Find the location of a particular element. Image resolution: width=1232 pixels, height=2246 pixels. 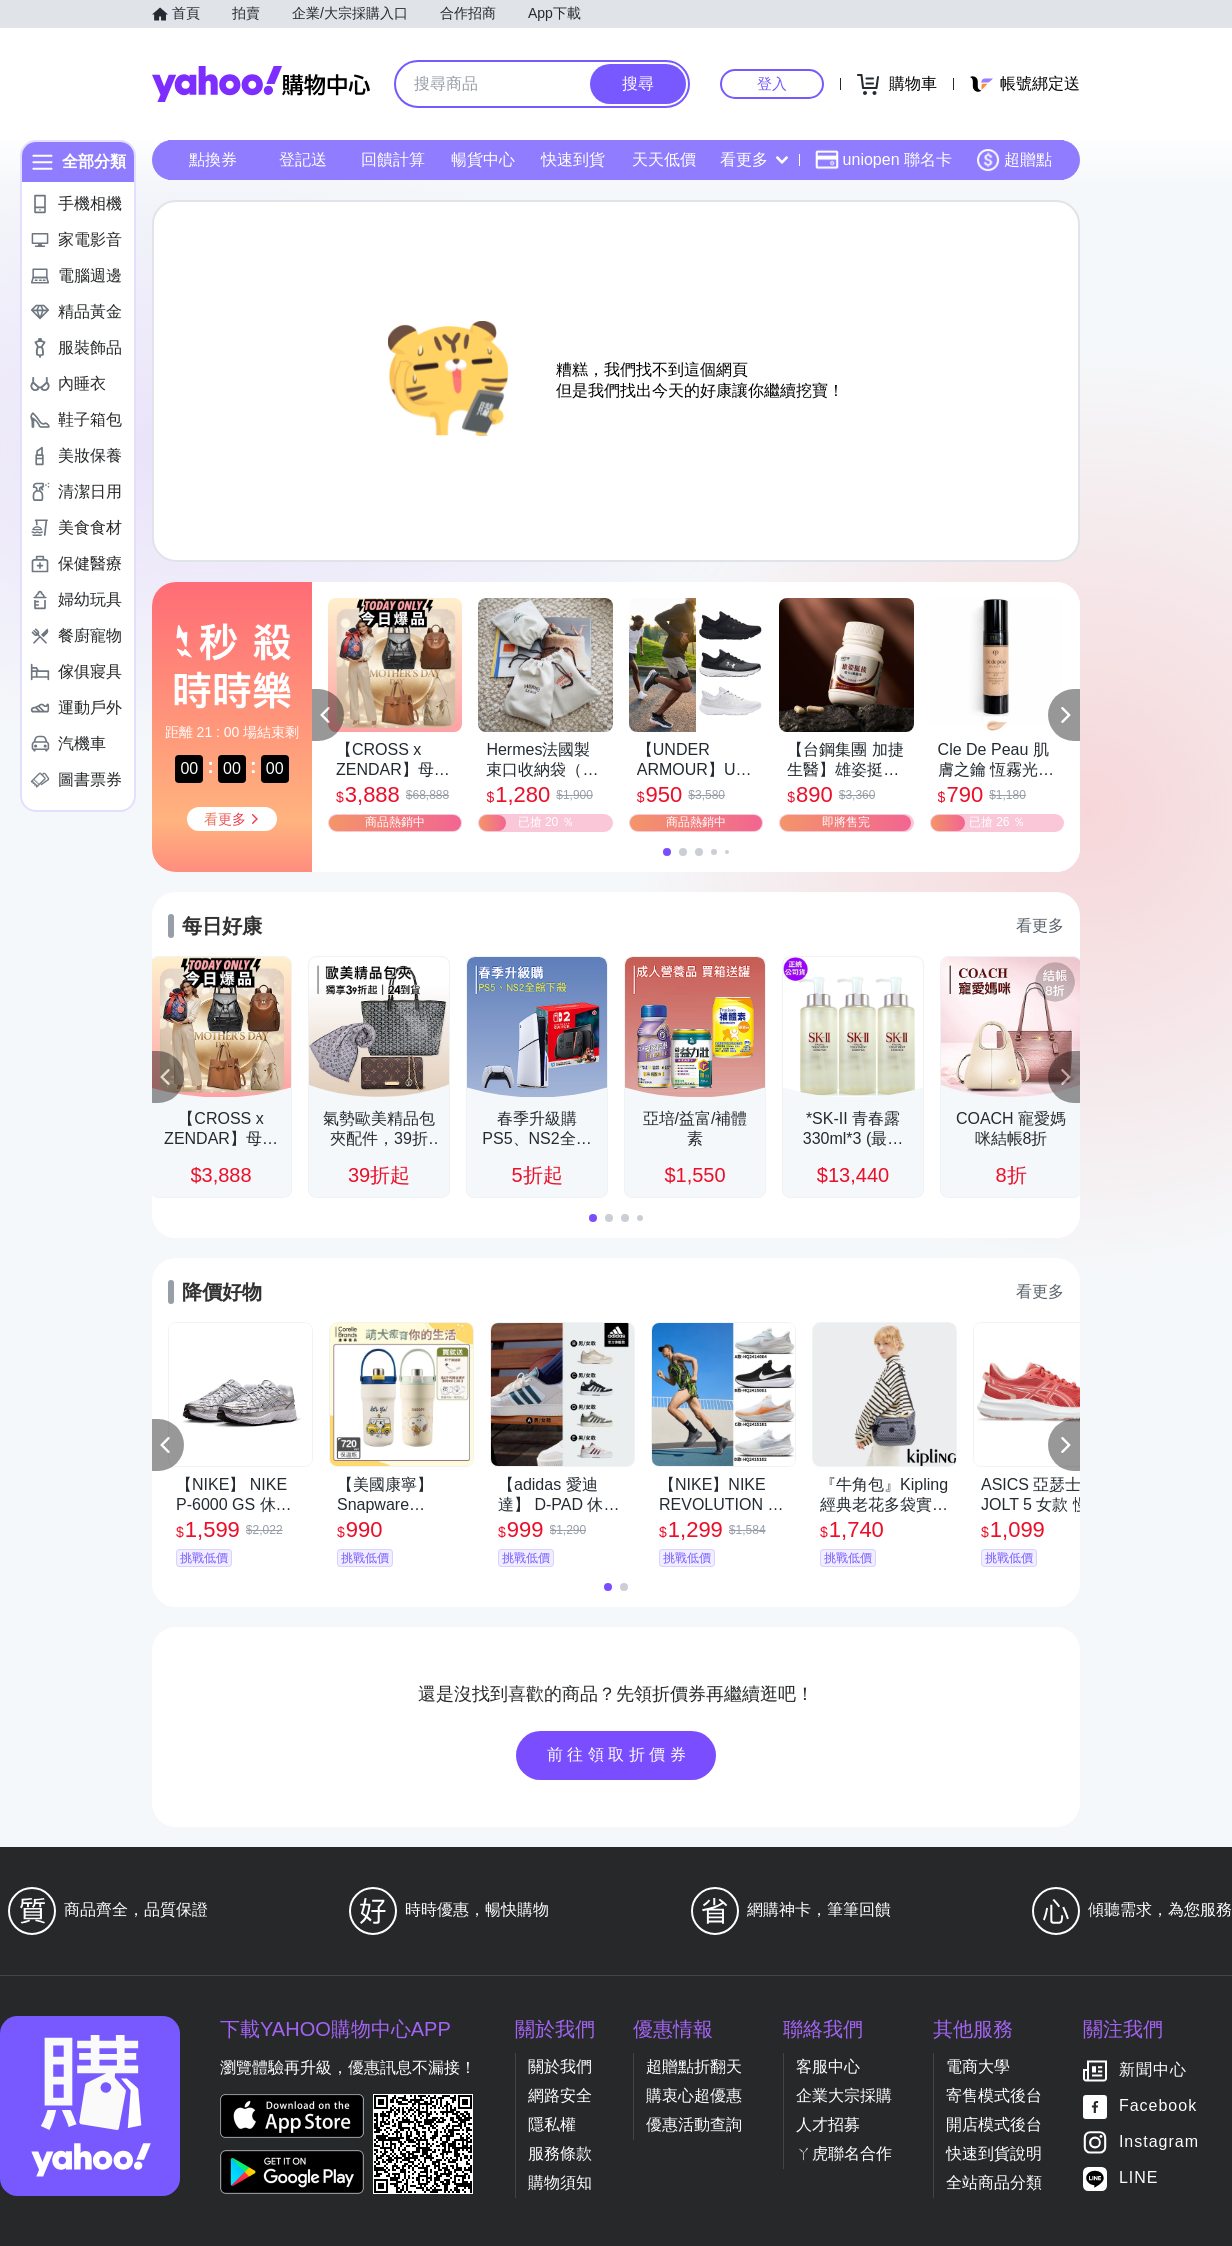

新聞中心 is located at coordinates (1153, 2070).